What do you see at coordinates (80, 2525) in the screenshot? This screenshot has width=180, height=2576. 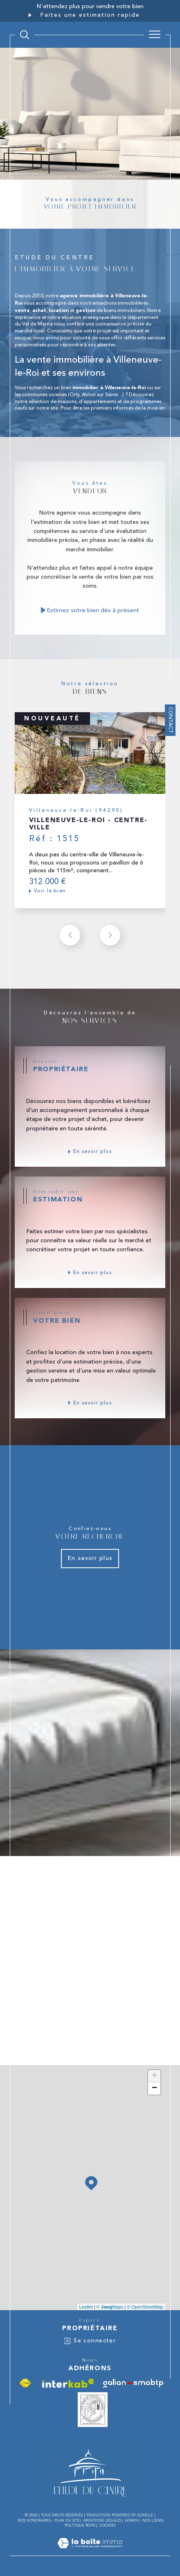 I see `Politique RGPD` at bounding box center [80, 2525].